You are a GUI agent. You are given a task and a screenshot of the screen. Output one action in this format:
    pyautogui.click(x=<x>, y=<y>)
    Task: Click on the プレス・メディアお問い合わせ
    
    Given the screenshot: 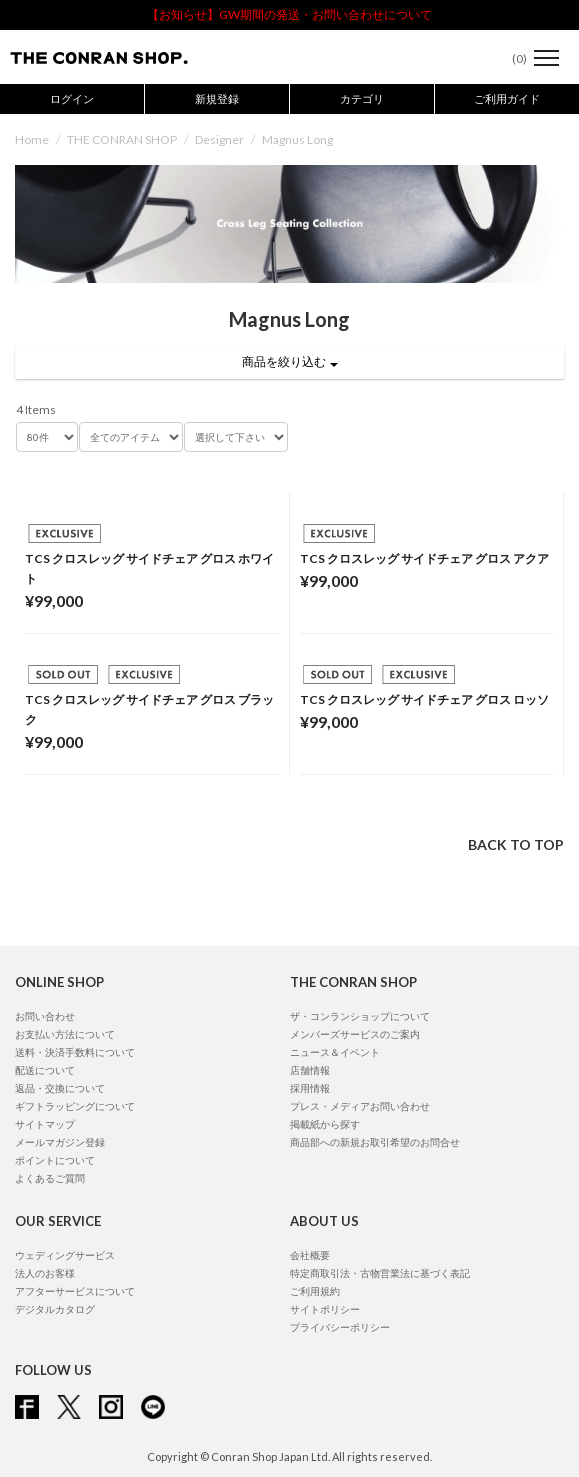 What is the action you would take?
    pyautogui.click(x=360, y=1106)
    